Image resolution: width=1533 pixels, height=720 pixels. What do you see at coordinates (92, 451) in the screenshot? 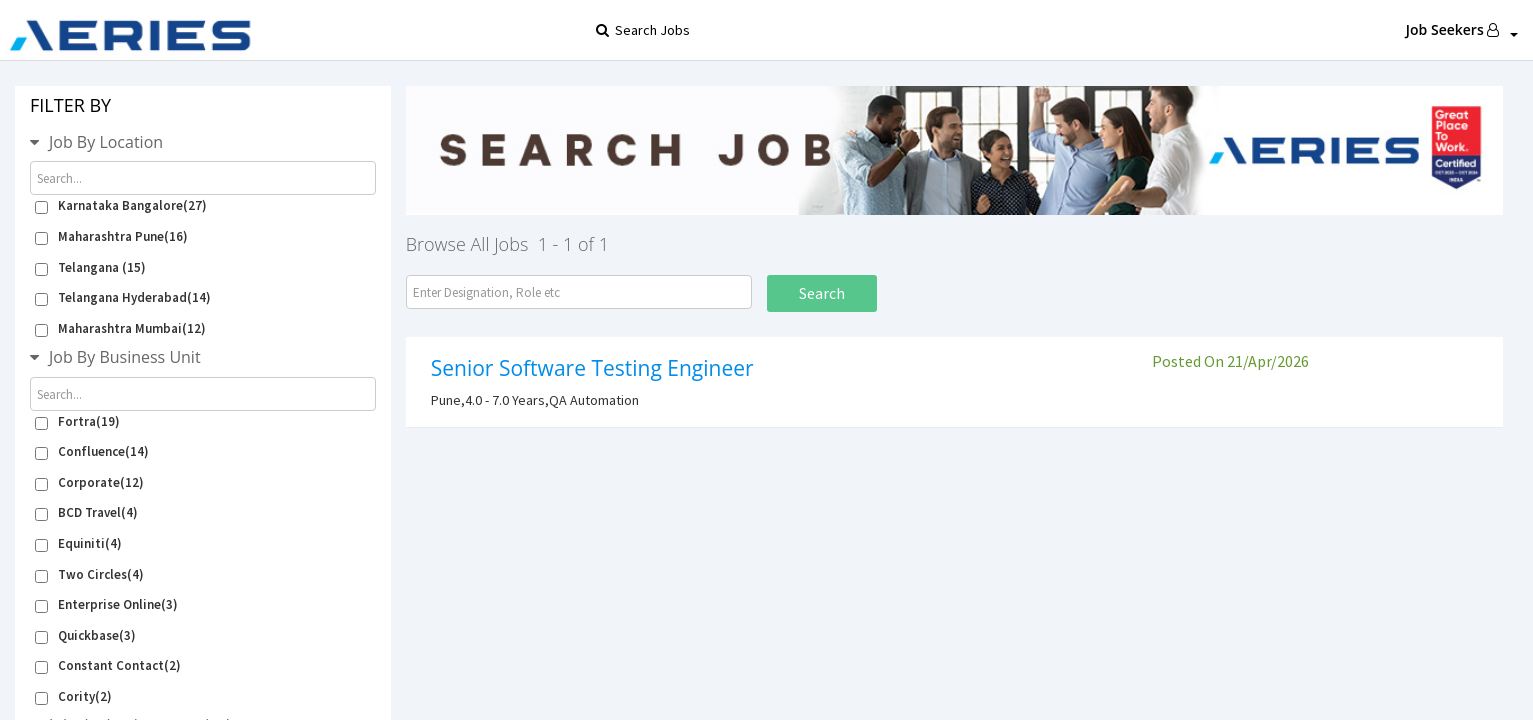
I see `Confluence(14)` at bounding box center [92, 451].